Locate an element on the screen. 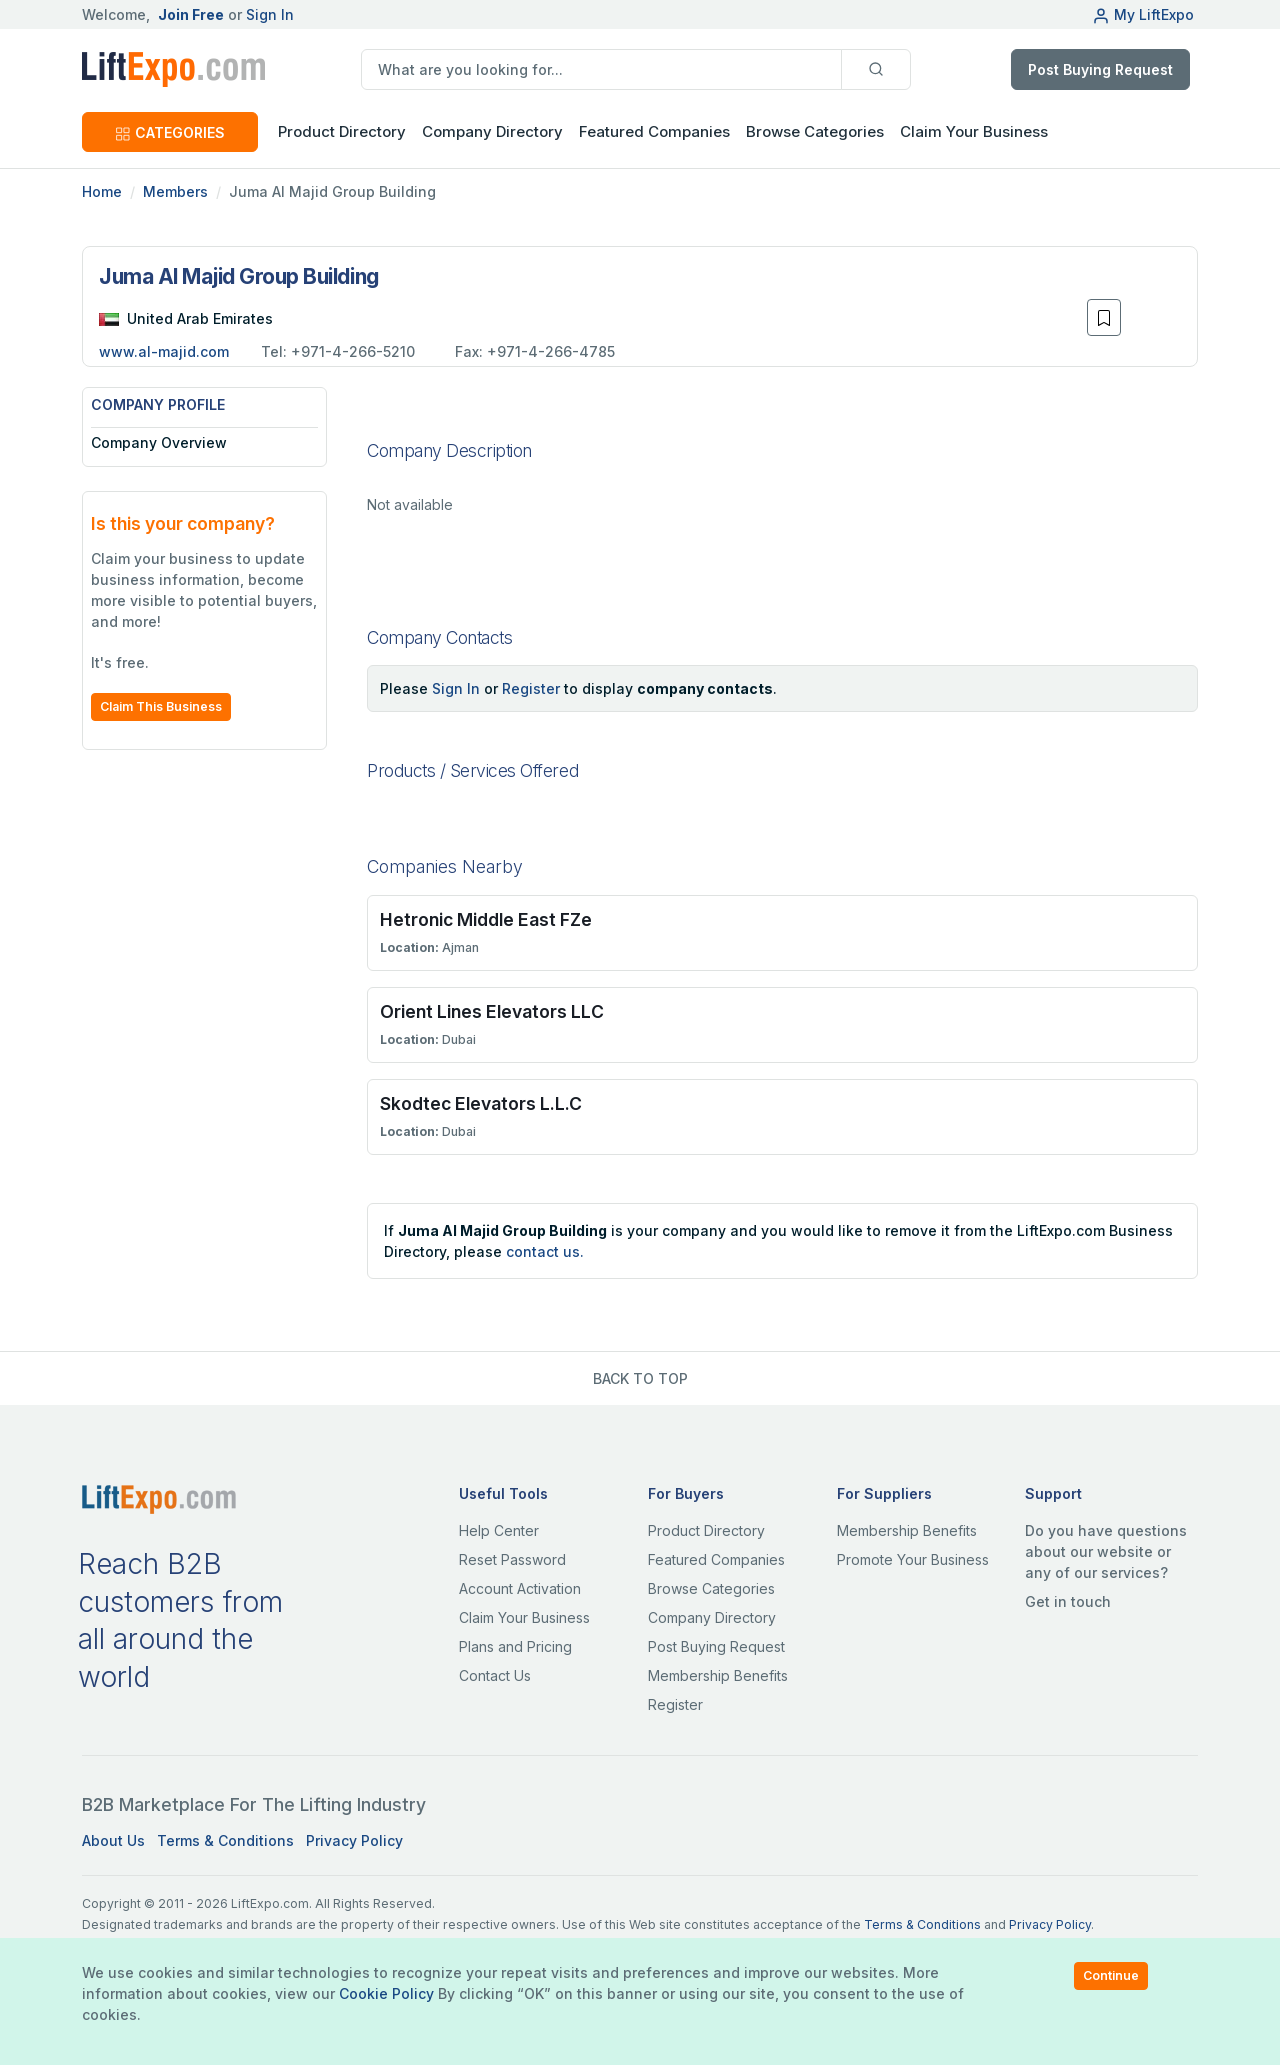  contact us. is located at coordinates (545, 1251).